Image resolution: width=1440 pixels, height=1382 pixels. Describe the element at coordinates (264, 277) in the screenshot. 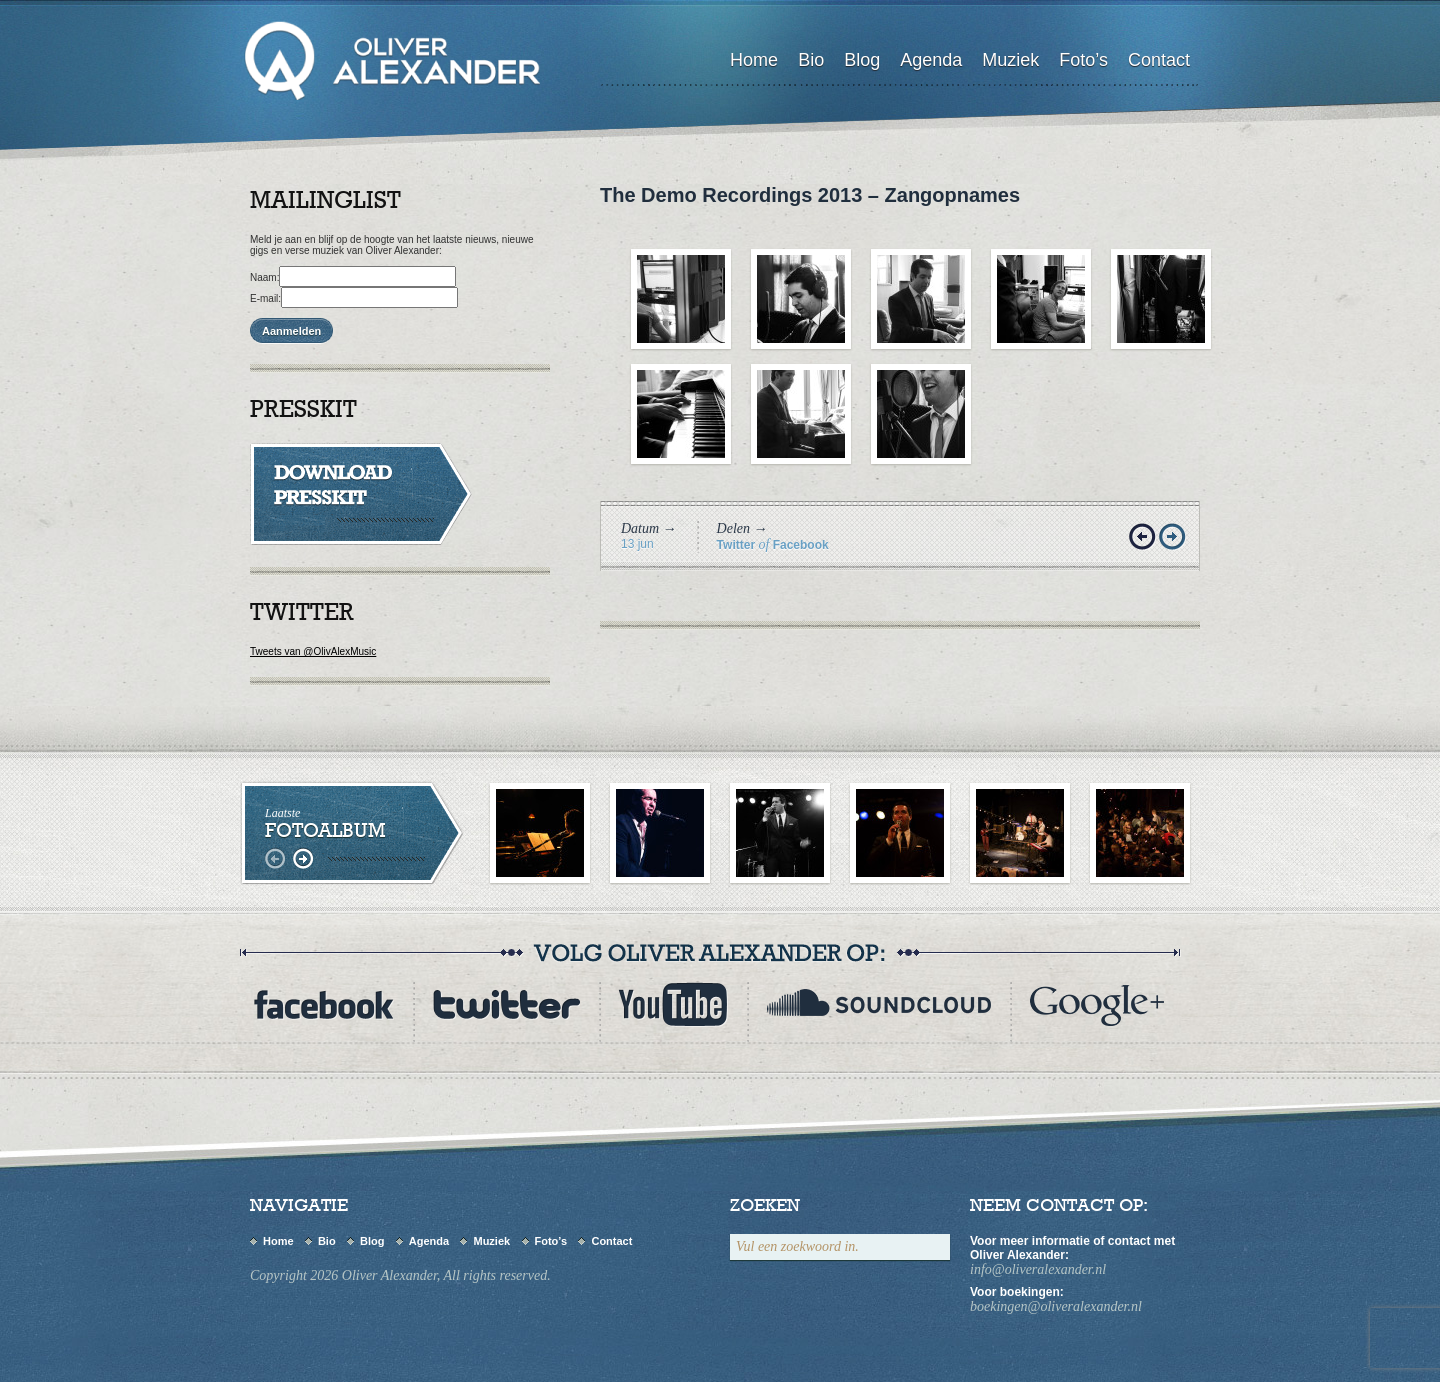

I see `Naam:` at that location.